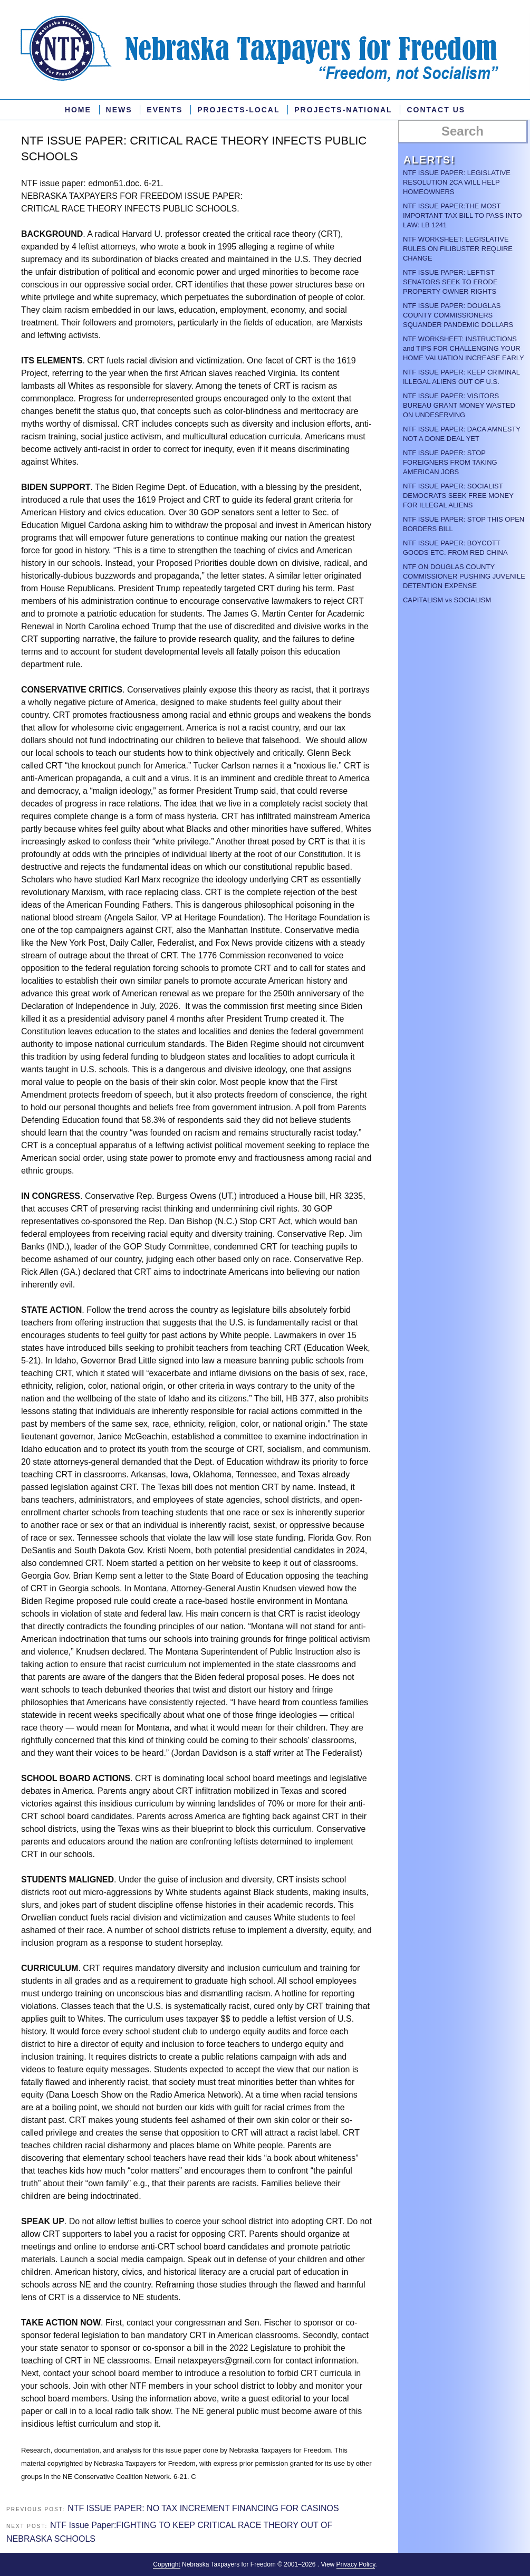 The height and width of the screenshot is (2576, 530). I want to click on NTF ON DOUGLAS COUNTY COMMISSIONER PUSHING JUVENILE DETENTION EXPENSE, so click(464, 576).